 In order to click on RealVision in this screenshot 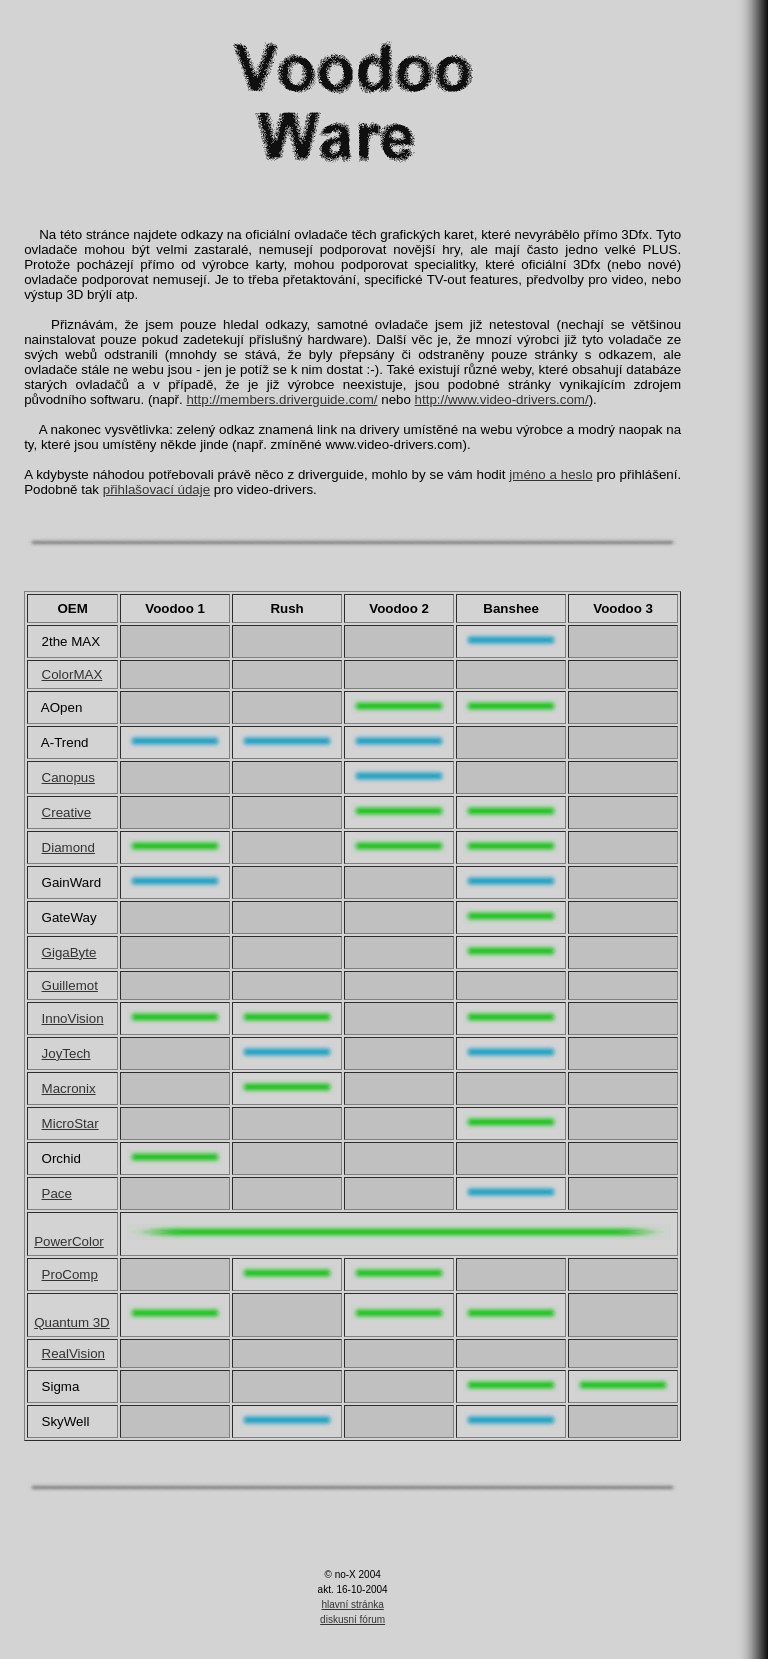, I will do `click(73, 1353)`.